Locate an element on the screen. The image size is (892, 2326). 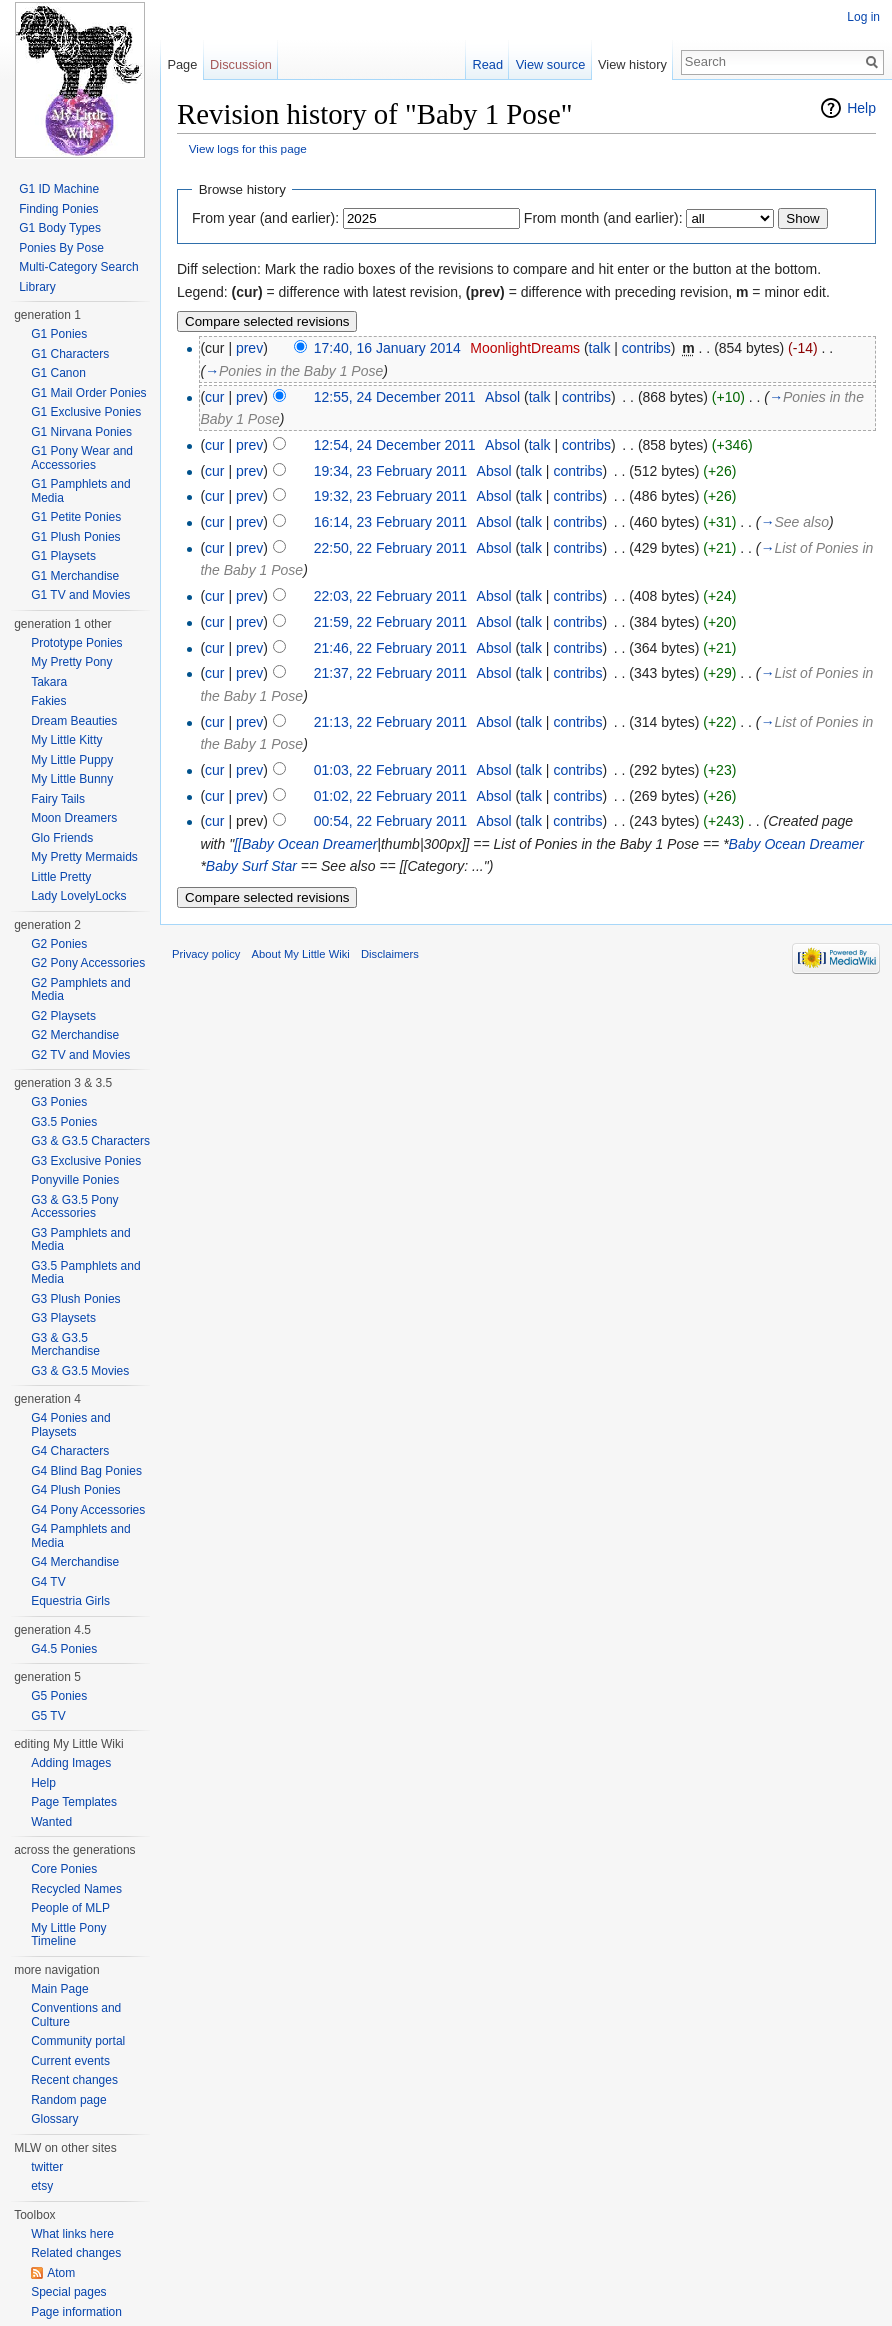
G3.5 Ponies is located at coordinates (64, 1122).